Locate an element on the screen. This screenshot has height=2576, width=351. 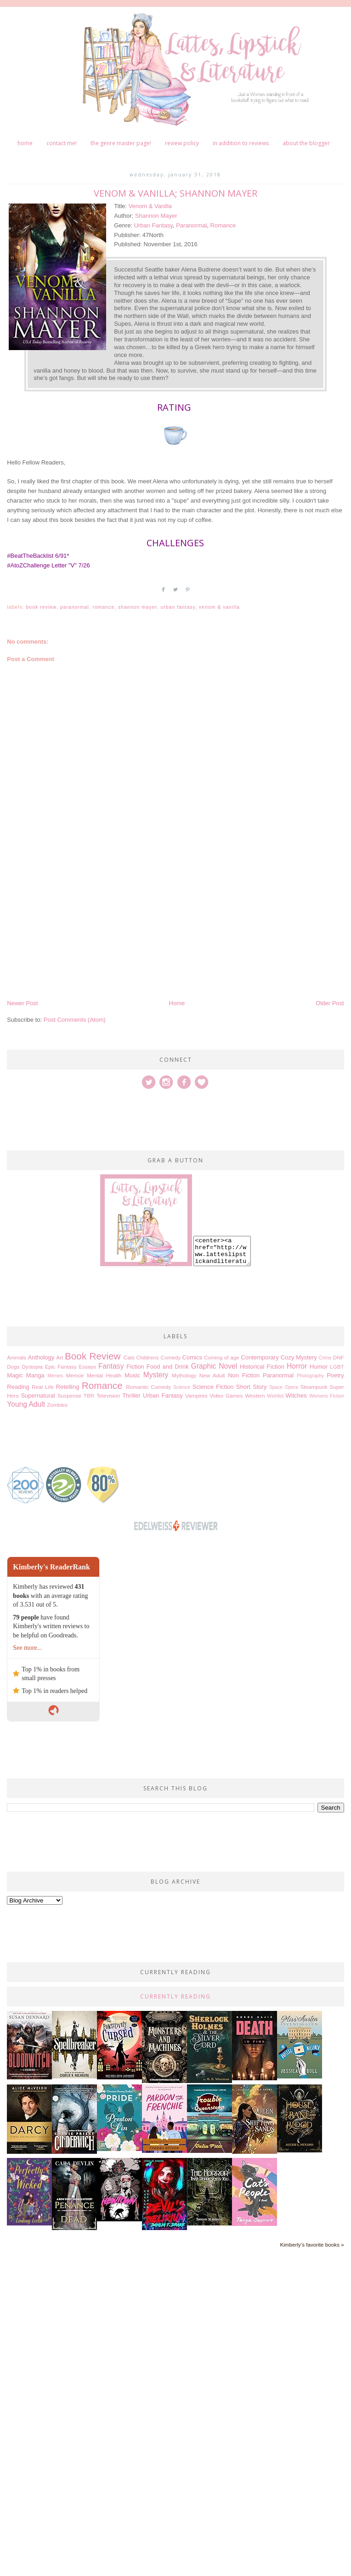
Vampires is located at coordinates (196, 1395).